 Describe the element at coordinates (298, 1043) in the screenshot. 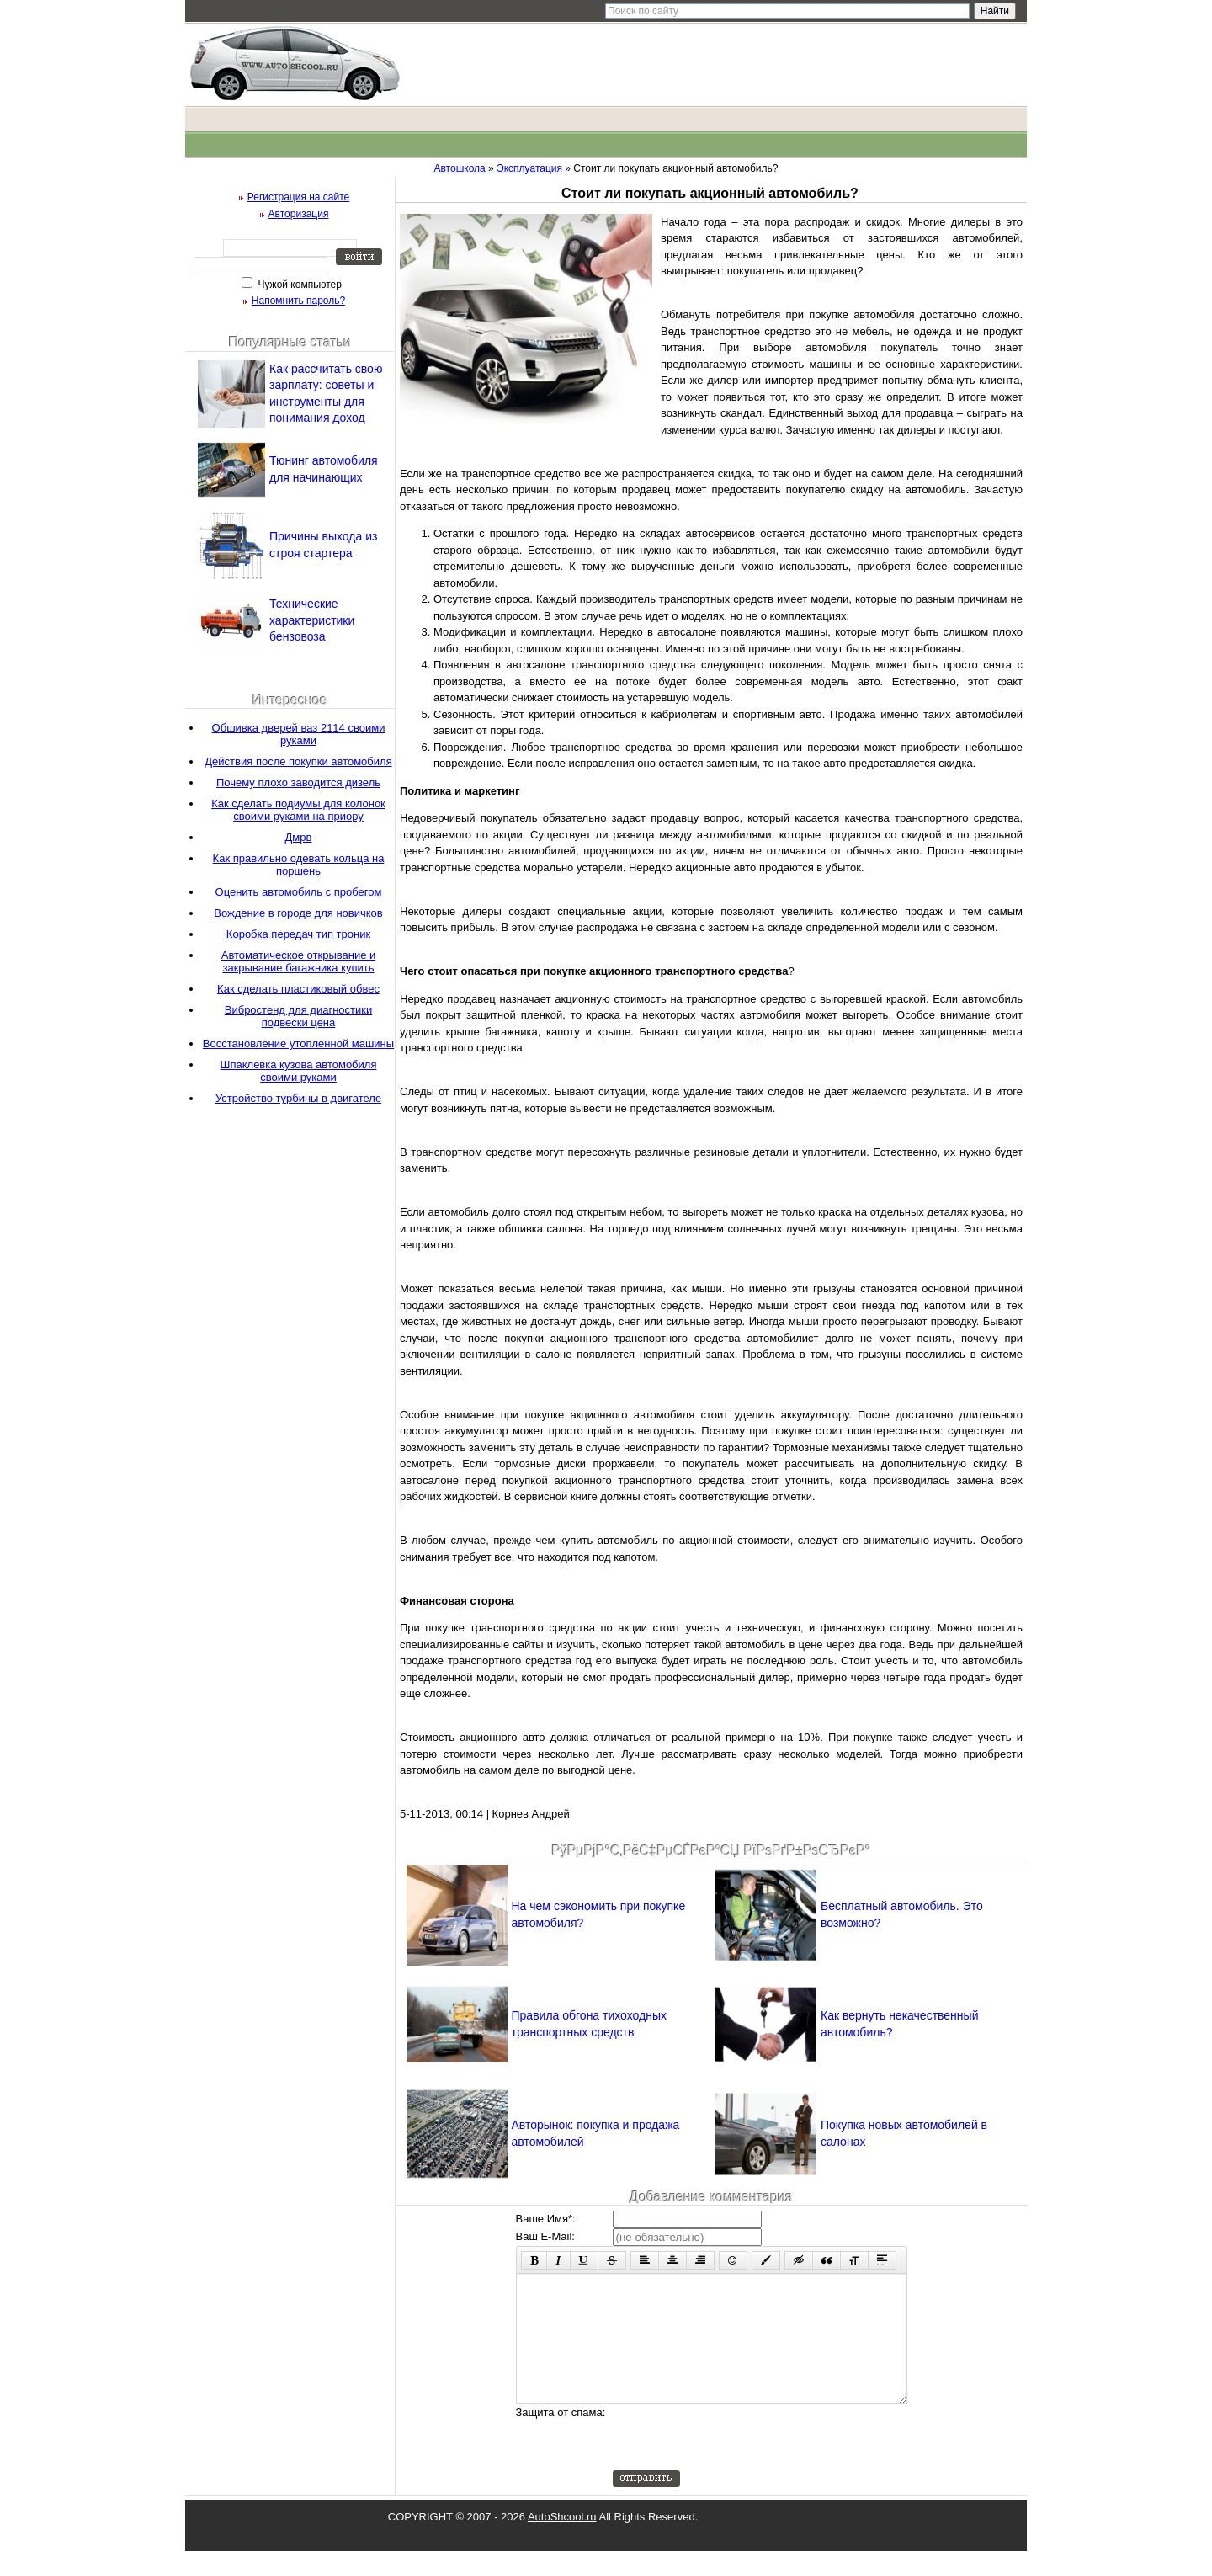

I see `Восстановление утопленной машины` at that location.